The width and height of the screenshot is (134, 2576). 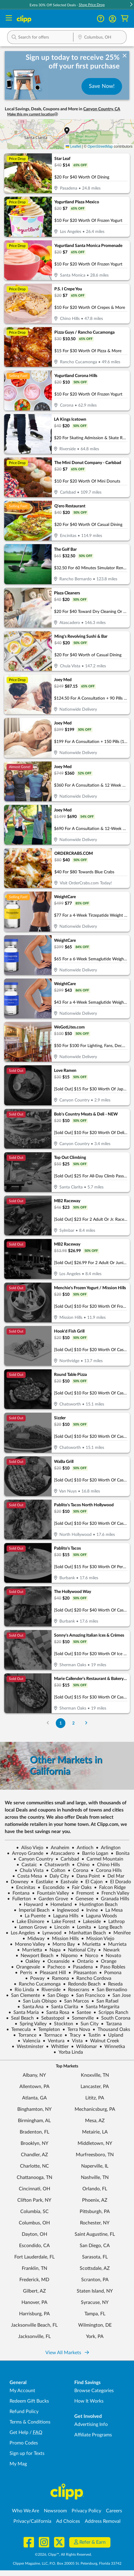 What do you see at coordinates (34, 2268) in the screenshot?
I see `Franklin, TN` at bounding box center [34, 2268].